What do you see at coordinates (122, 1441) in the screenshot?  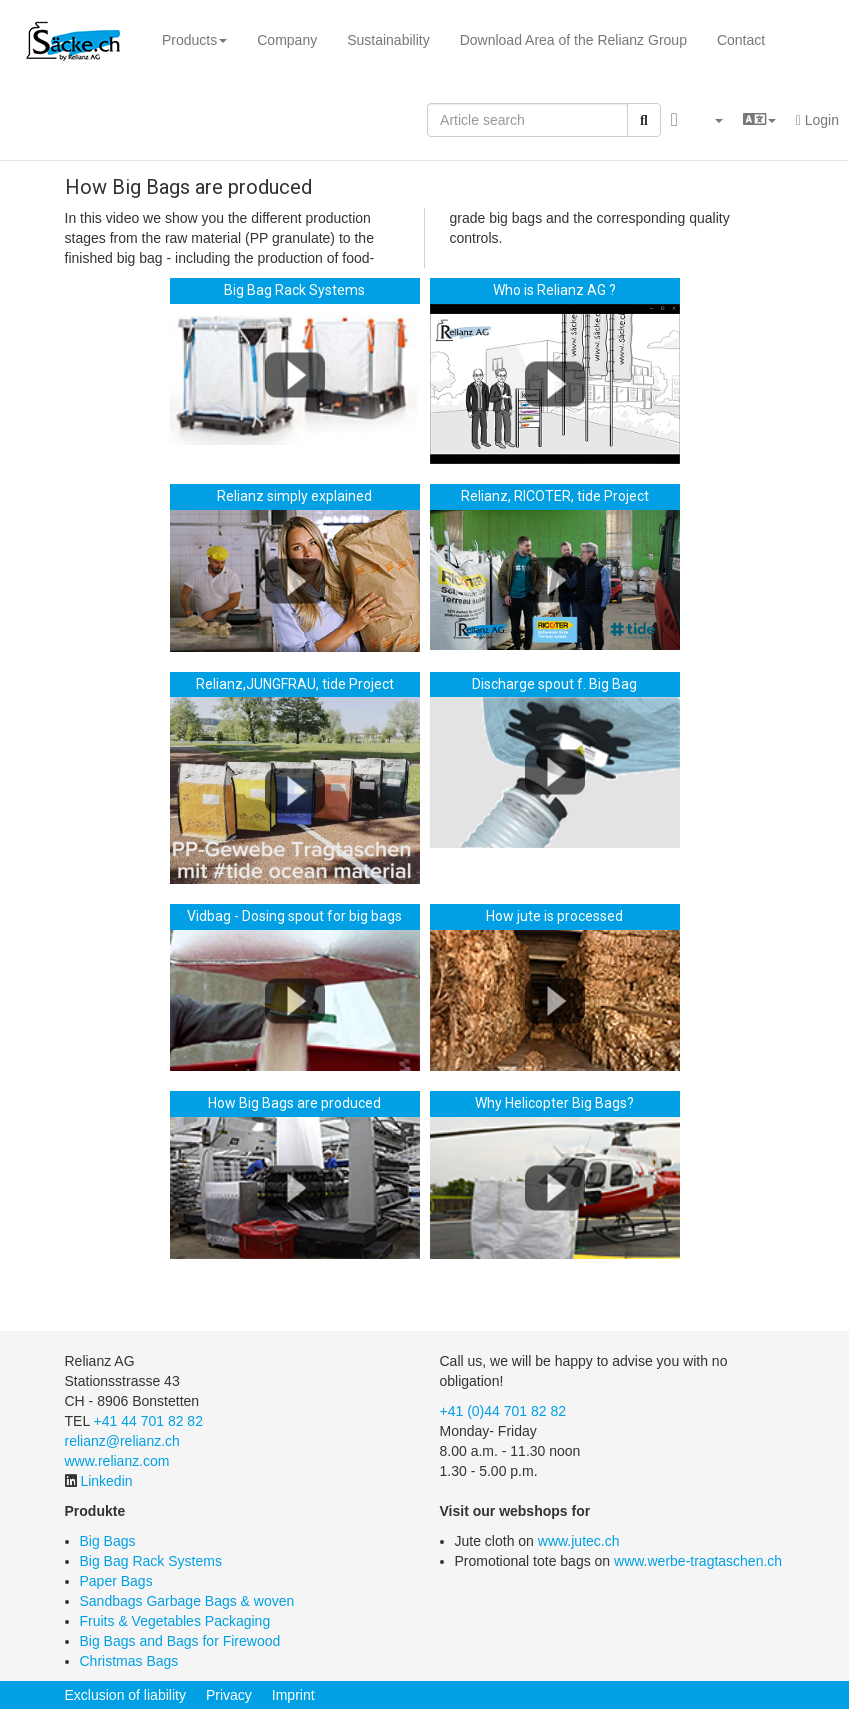 I see `relianz@relianz.ch` at bounding box center [122, 1441].